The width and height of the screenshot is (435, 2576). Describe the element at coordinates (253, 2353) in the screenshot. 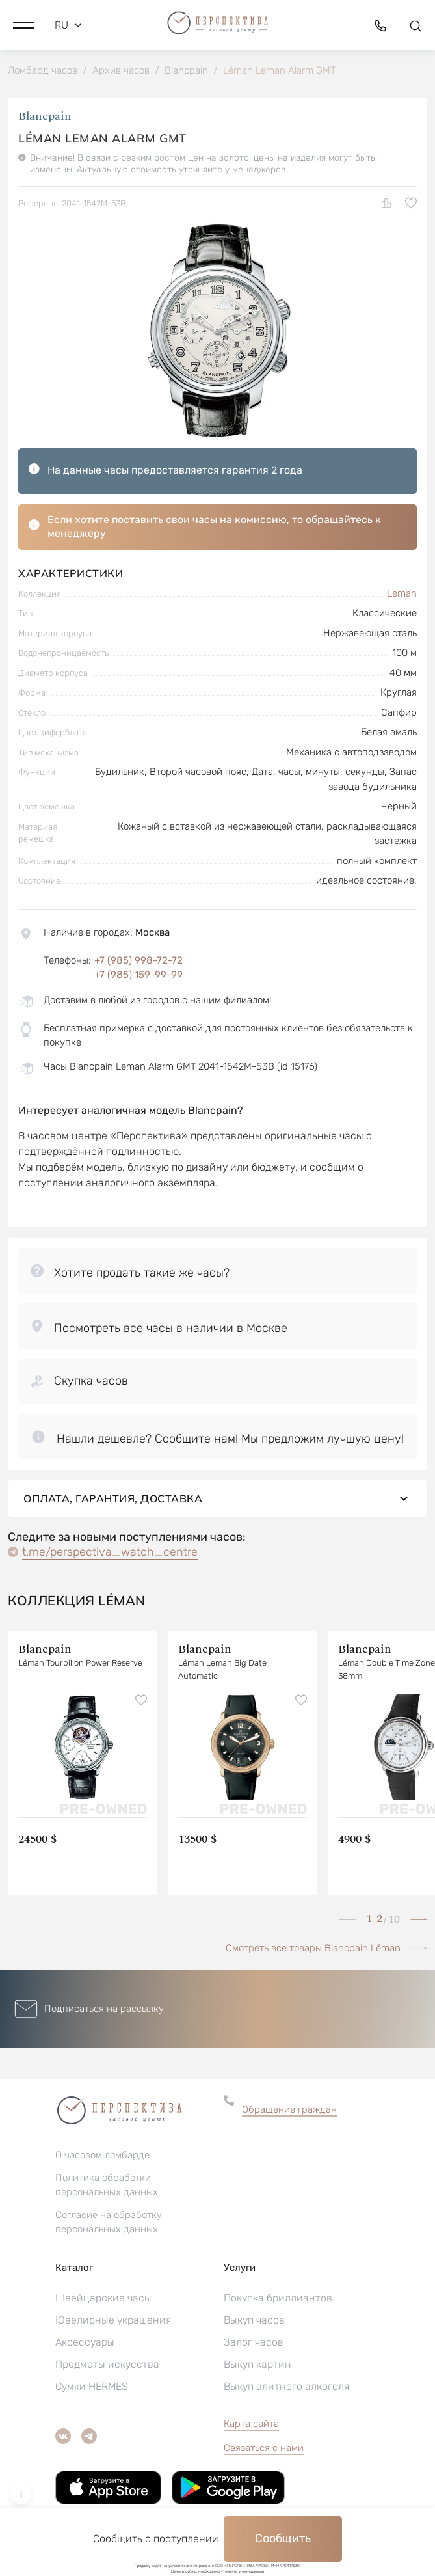

I see `Залог часов` at that location.